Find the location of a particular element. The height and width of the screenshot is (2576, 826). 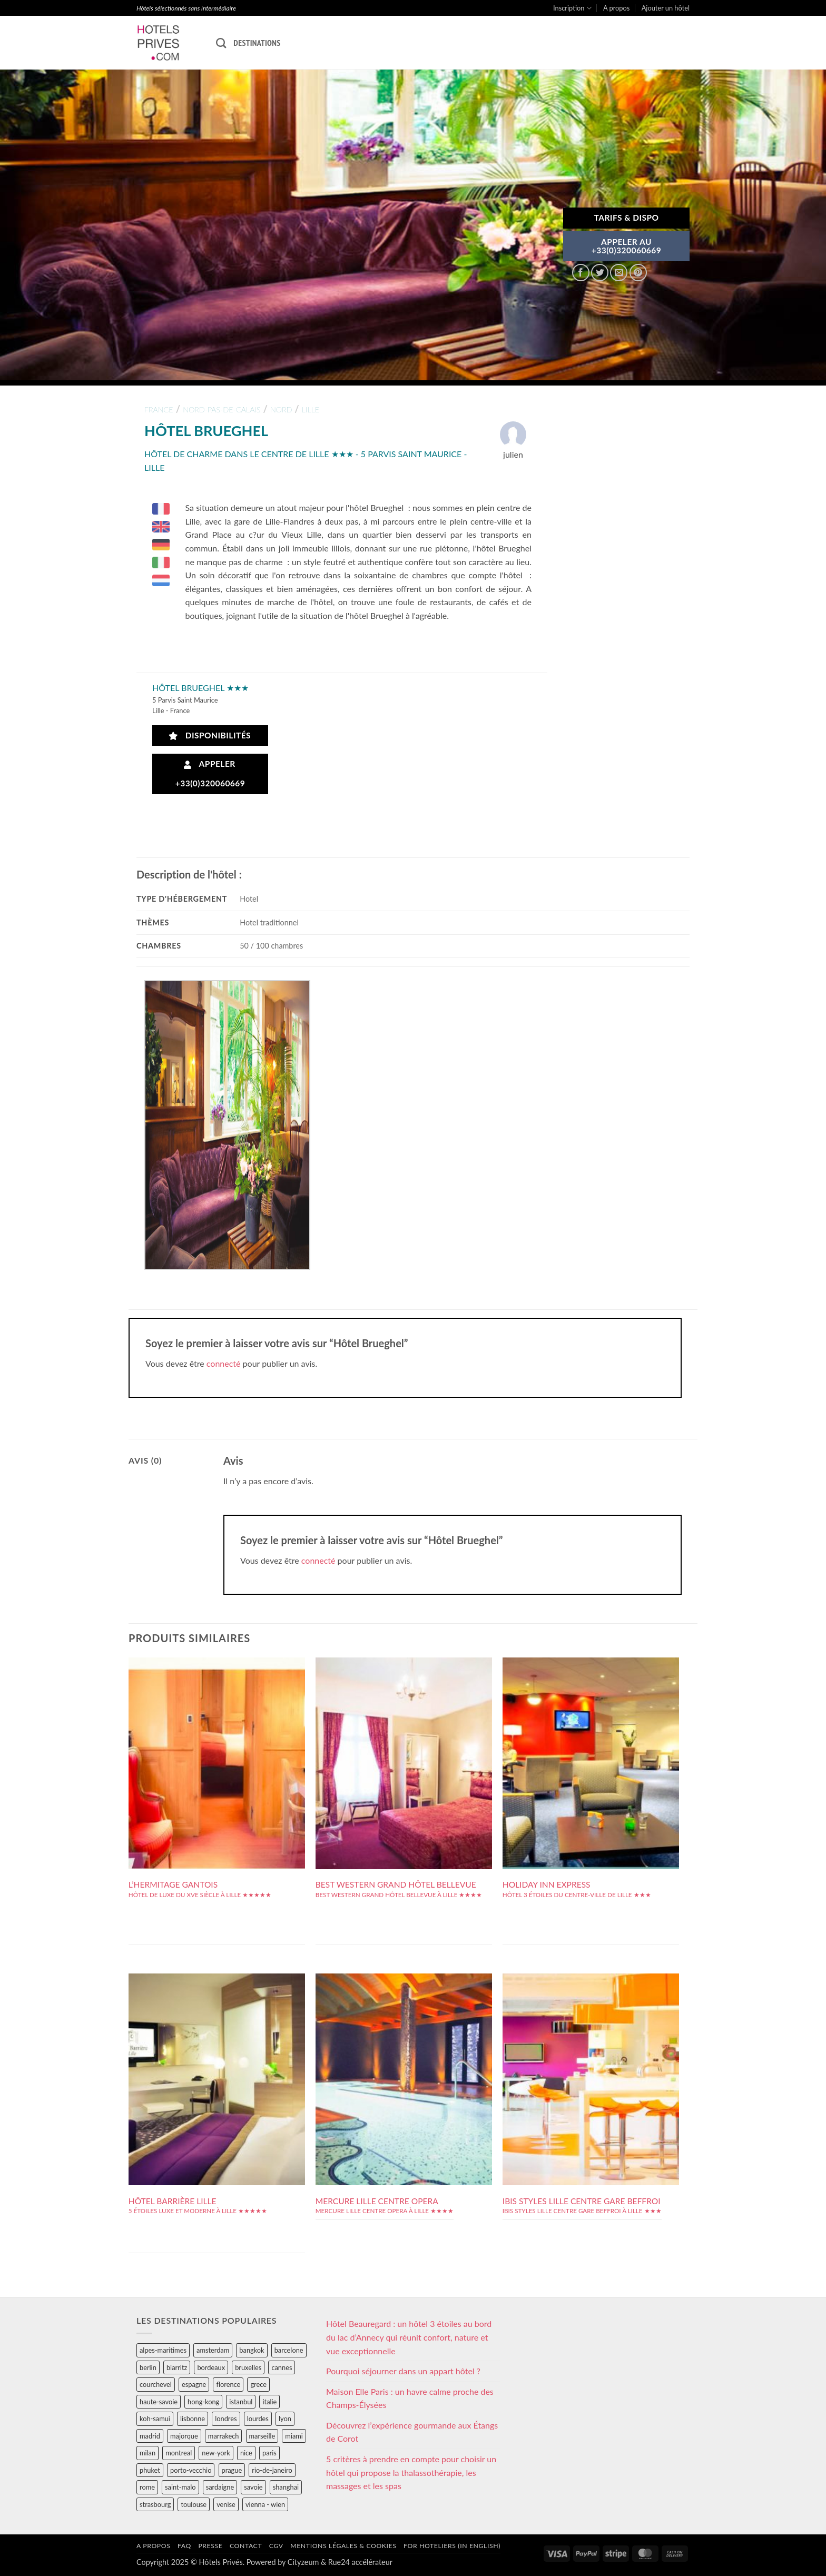

bruxelles [bruxelles (50 éléments)] is located at coordinates (248, 2367).